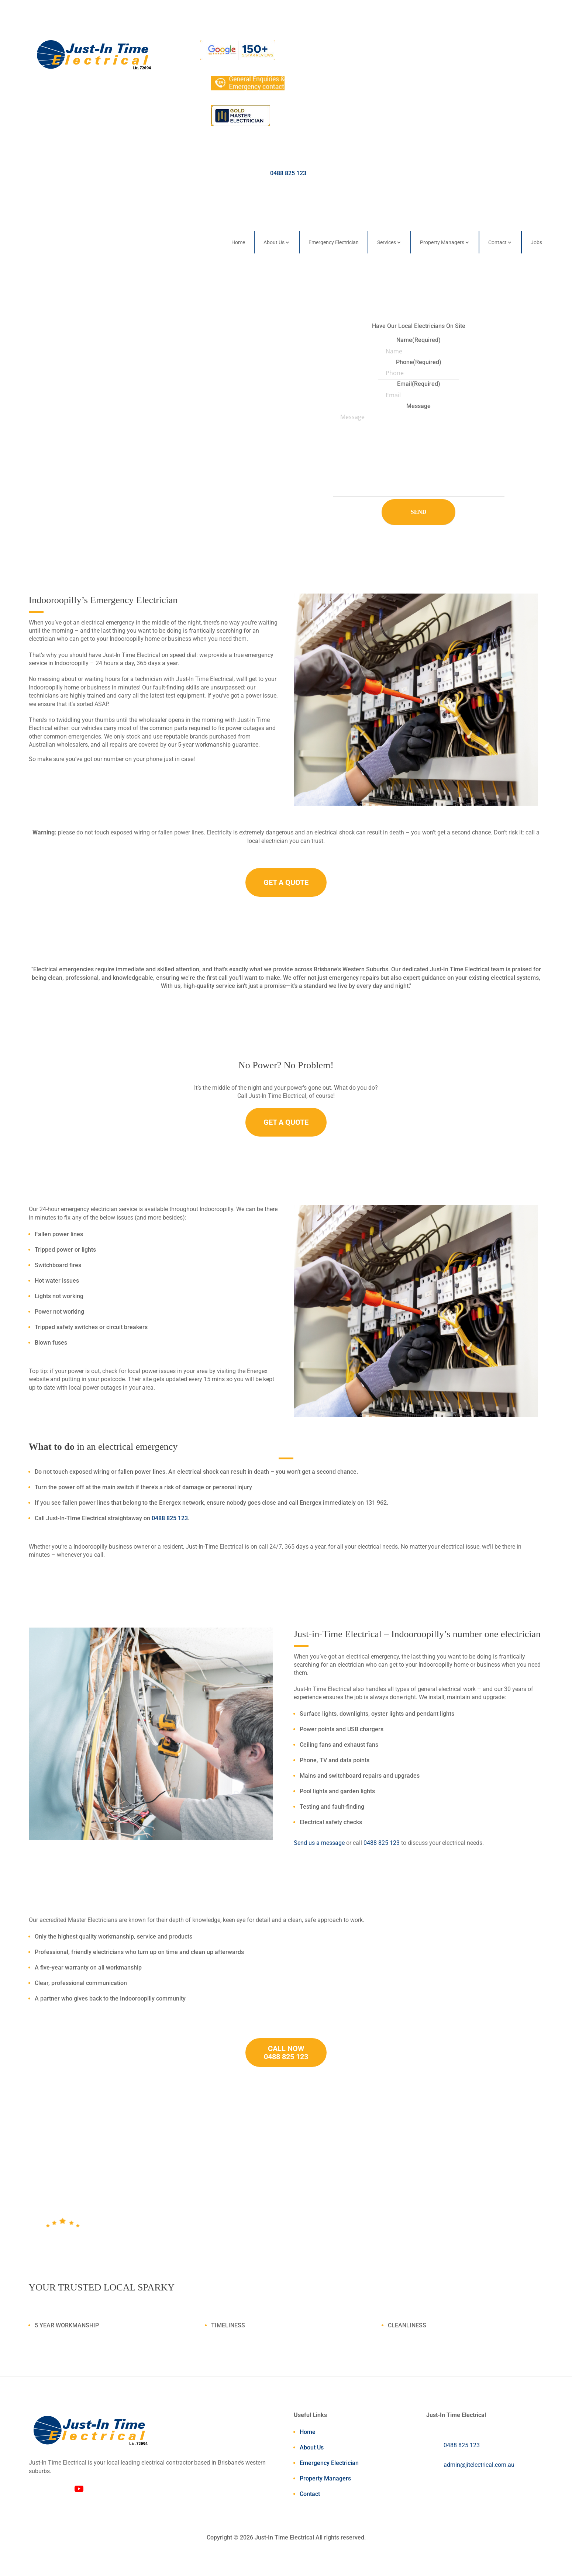  Describe the element at coordinates (418, 362) in the screenshot. I see `Phone` at that location.